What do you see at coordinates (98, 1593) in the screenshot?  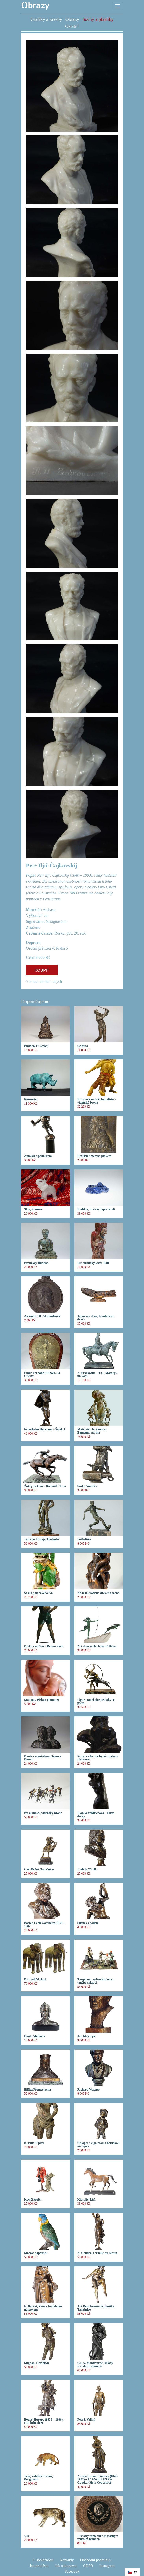 I see `Africká erotická dřevěná socha` at bounding box center [98, 1593].